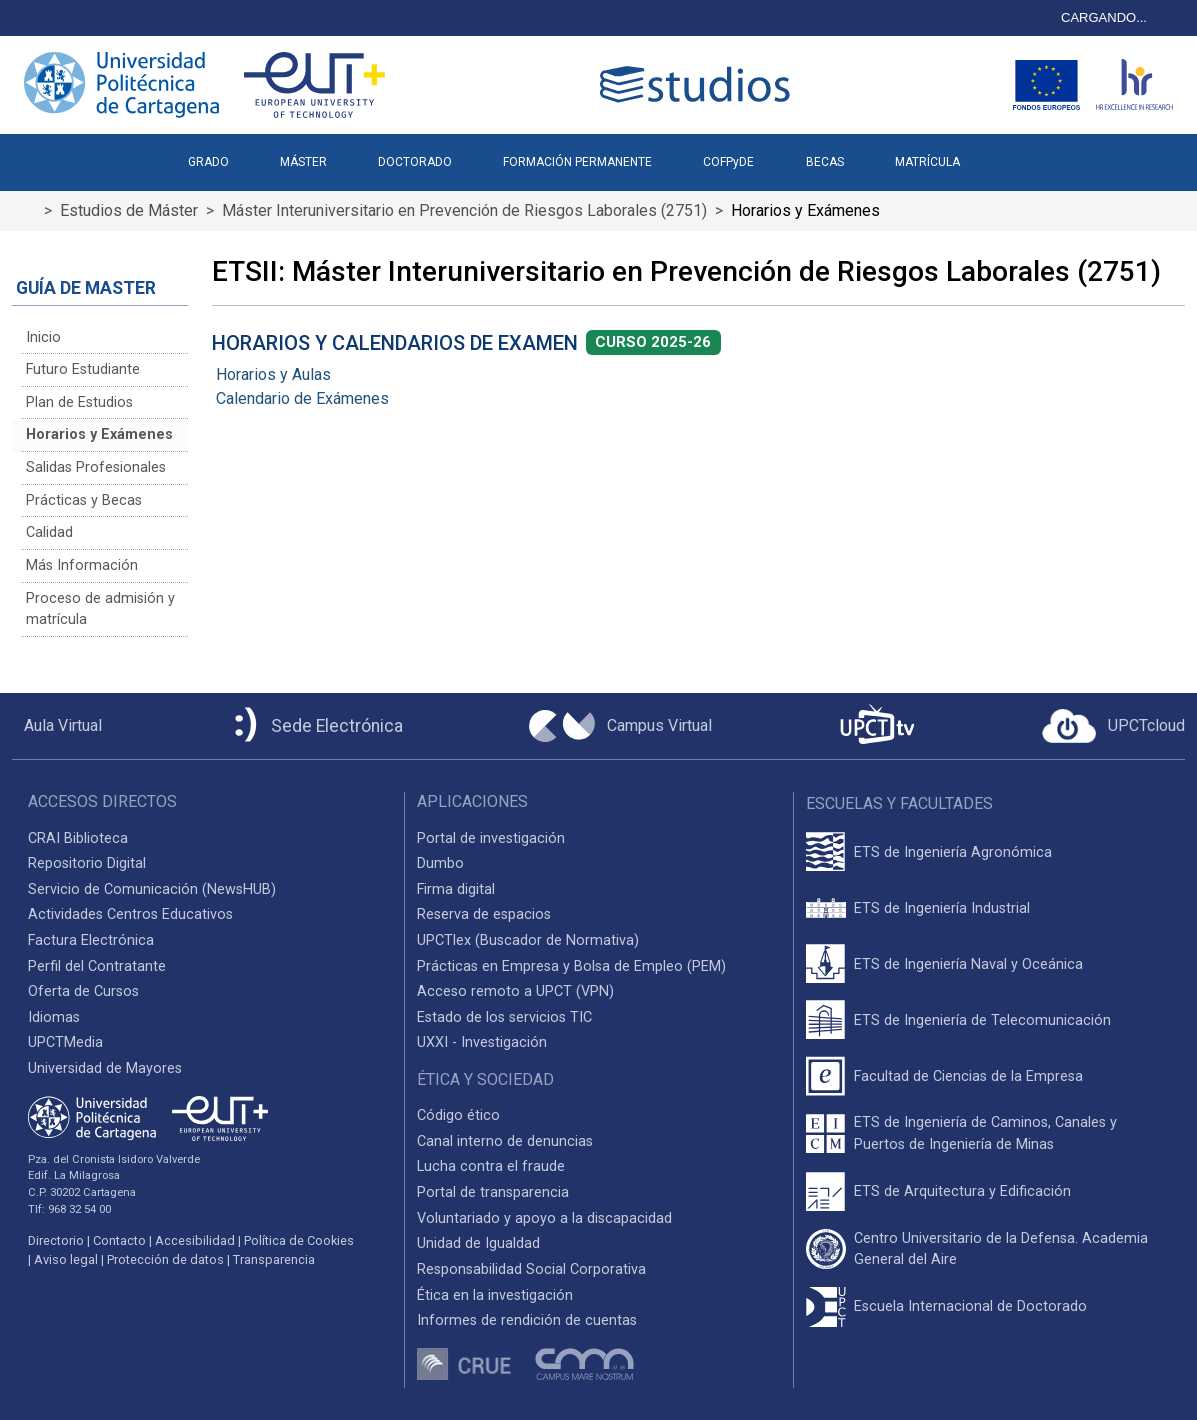 Image resolution: width=1197 pixels, height=1420 pixels. Describe the element at coordinates (440, 863) in the screenshot. I see `Dumbo` at that location.